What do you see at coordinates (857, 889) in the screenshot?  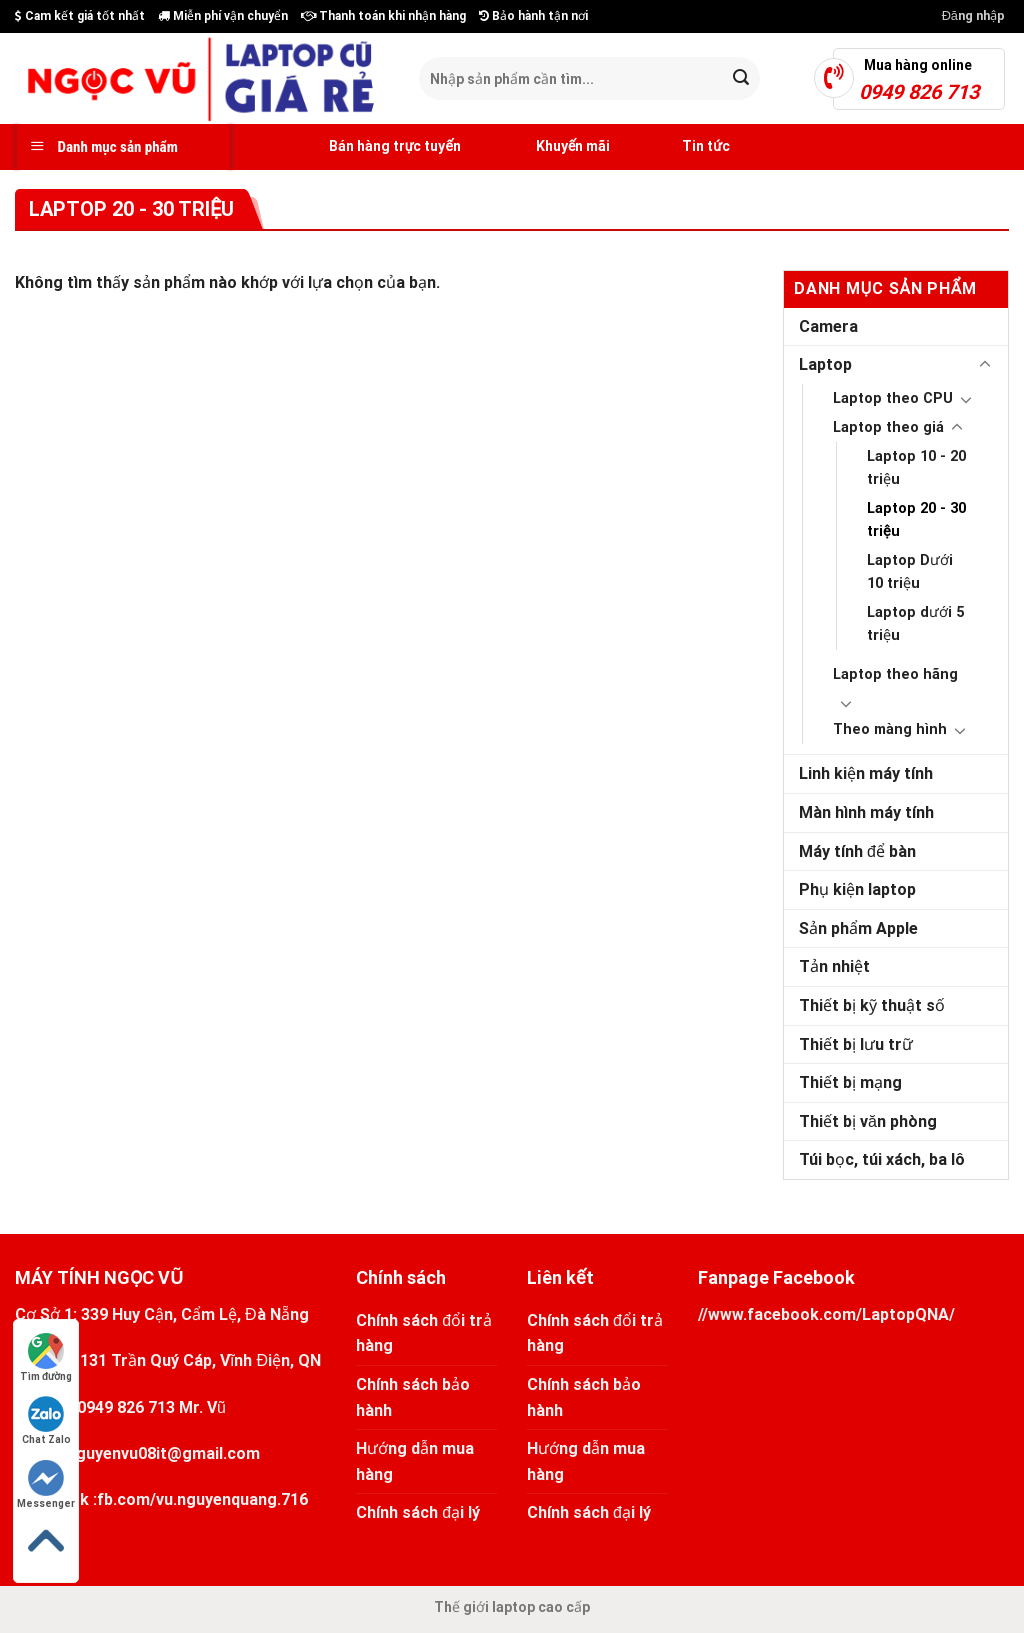 I see `Phụ kiện laptop` at bounding box center [857, 889].